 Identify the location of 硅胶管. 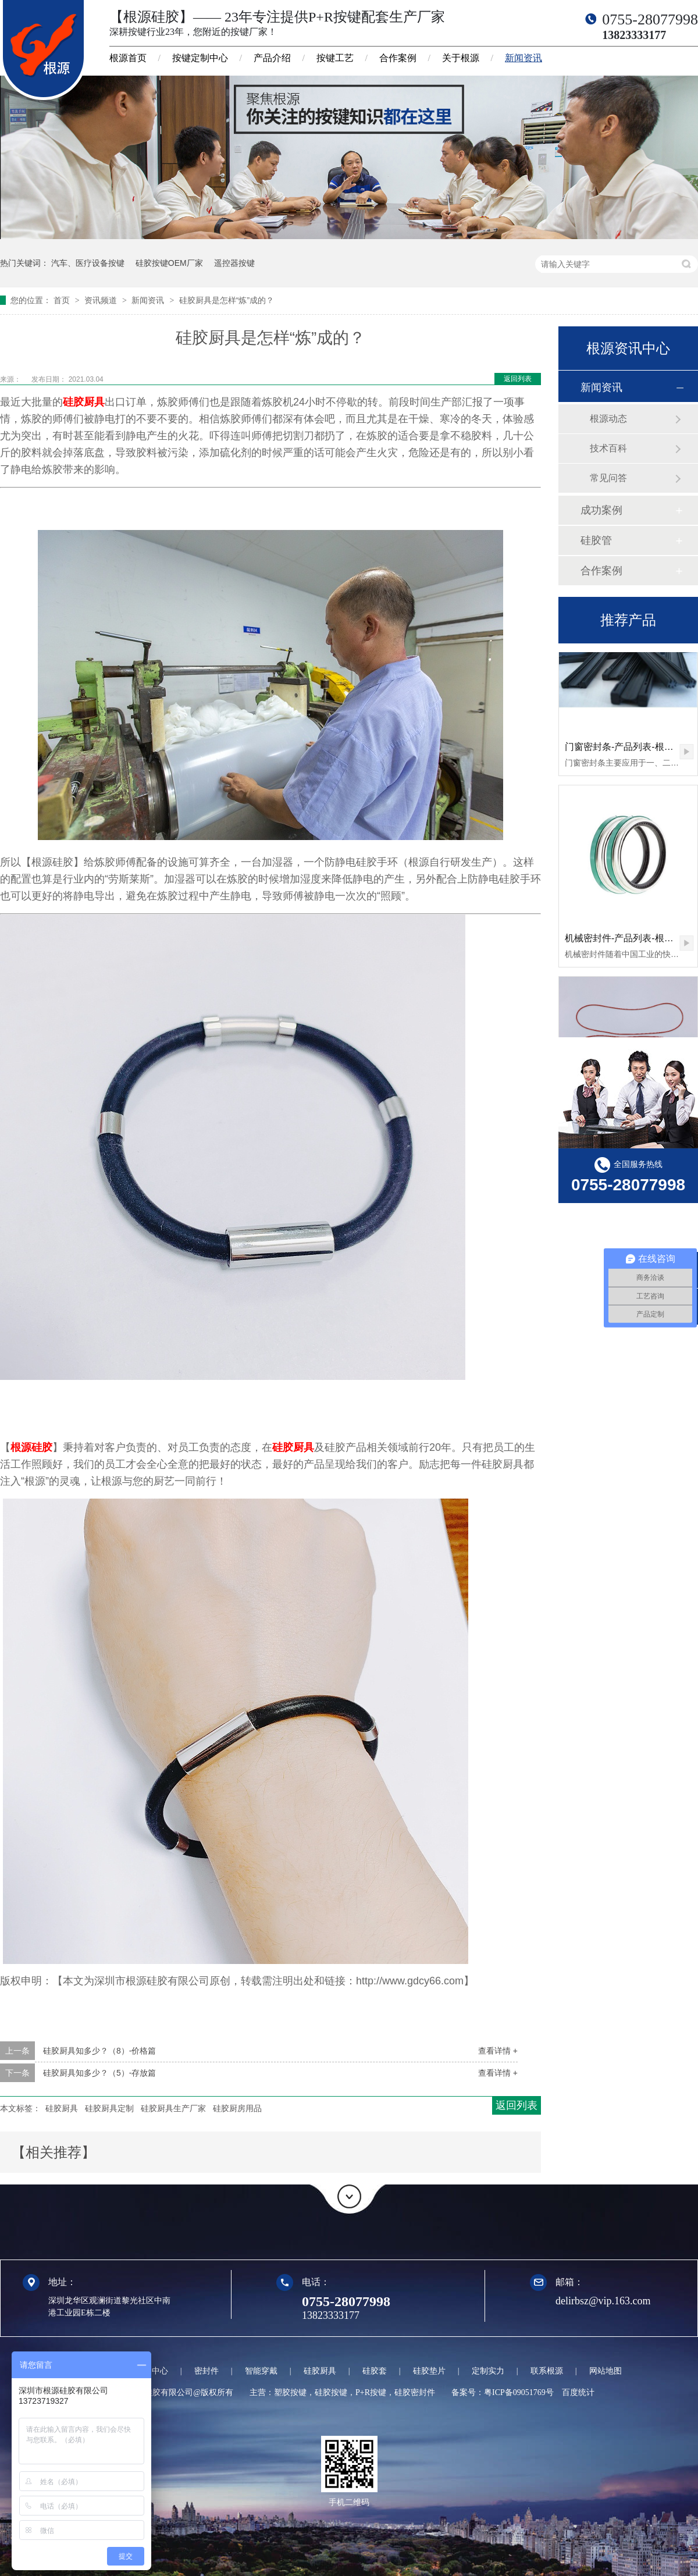
(596, 540).